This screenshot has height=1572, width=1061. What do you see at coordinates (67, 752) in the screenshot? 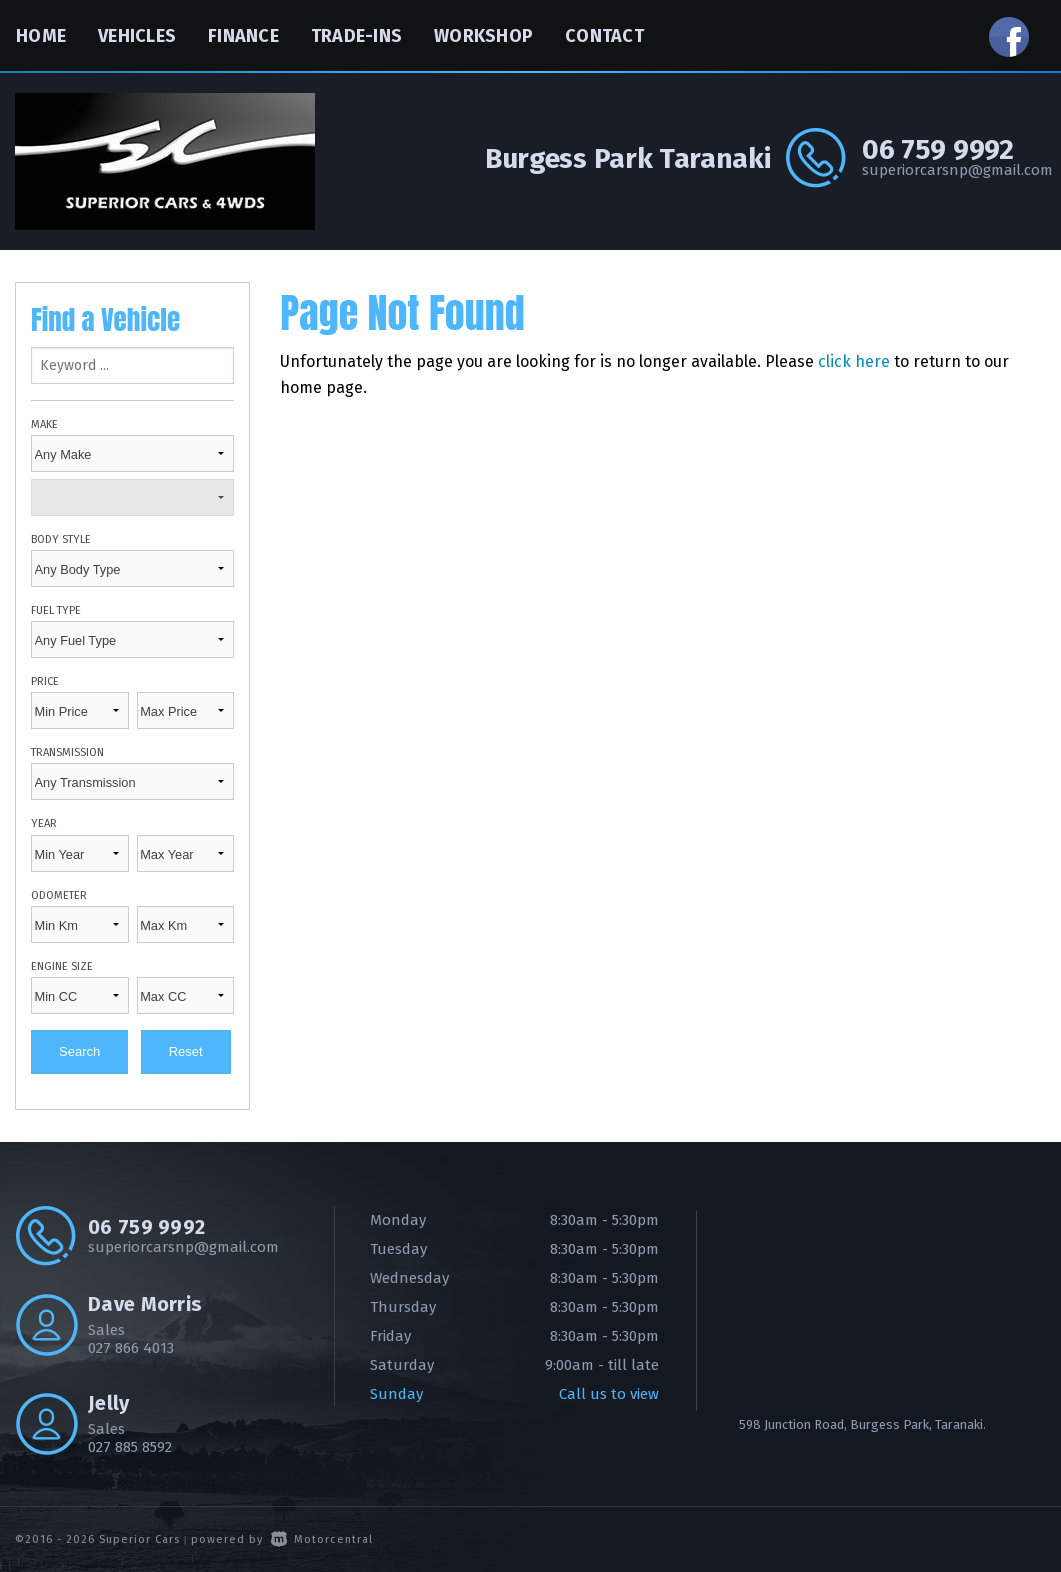
I see `Transmission` at bounding box center [67, 752].